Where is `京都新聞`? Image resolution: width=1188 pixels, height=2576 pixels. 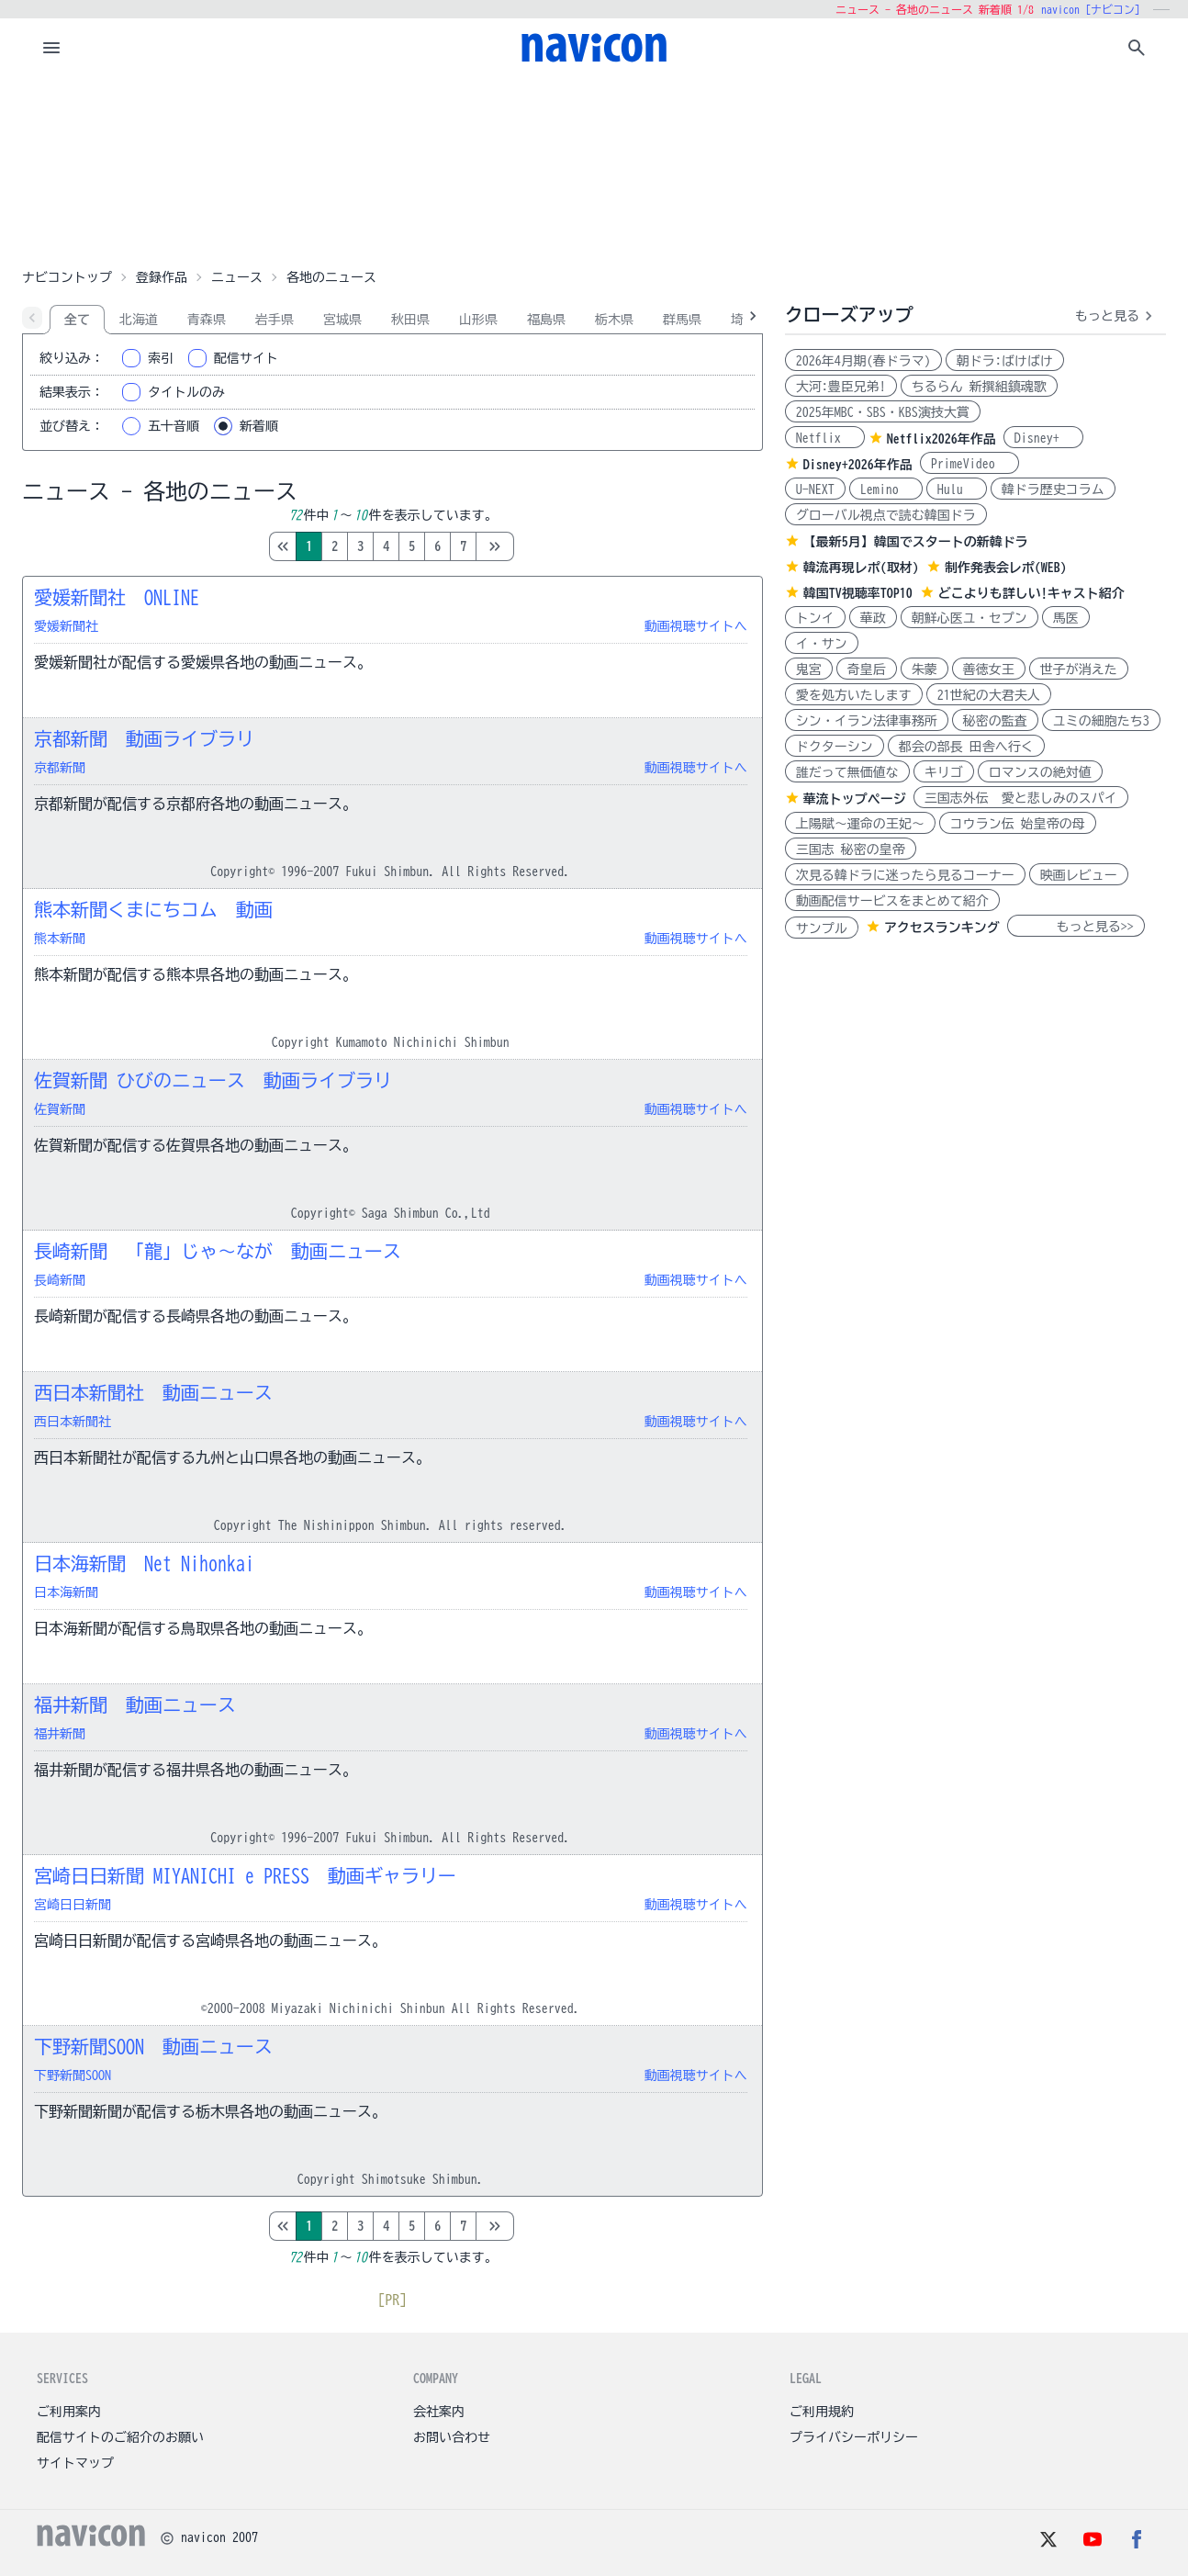
京都新聞 is located at coordinates (59, 767).